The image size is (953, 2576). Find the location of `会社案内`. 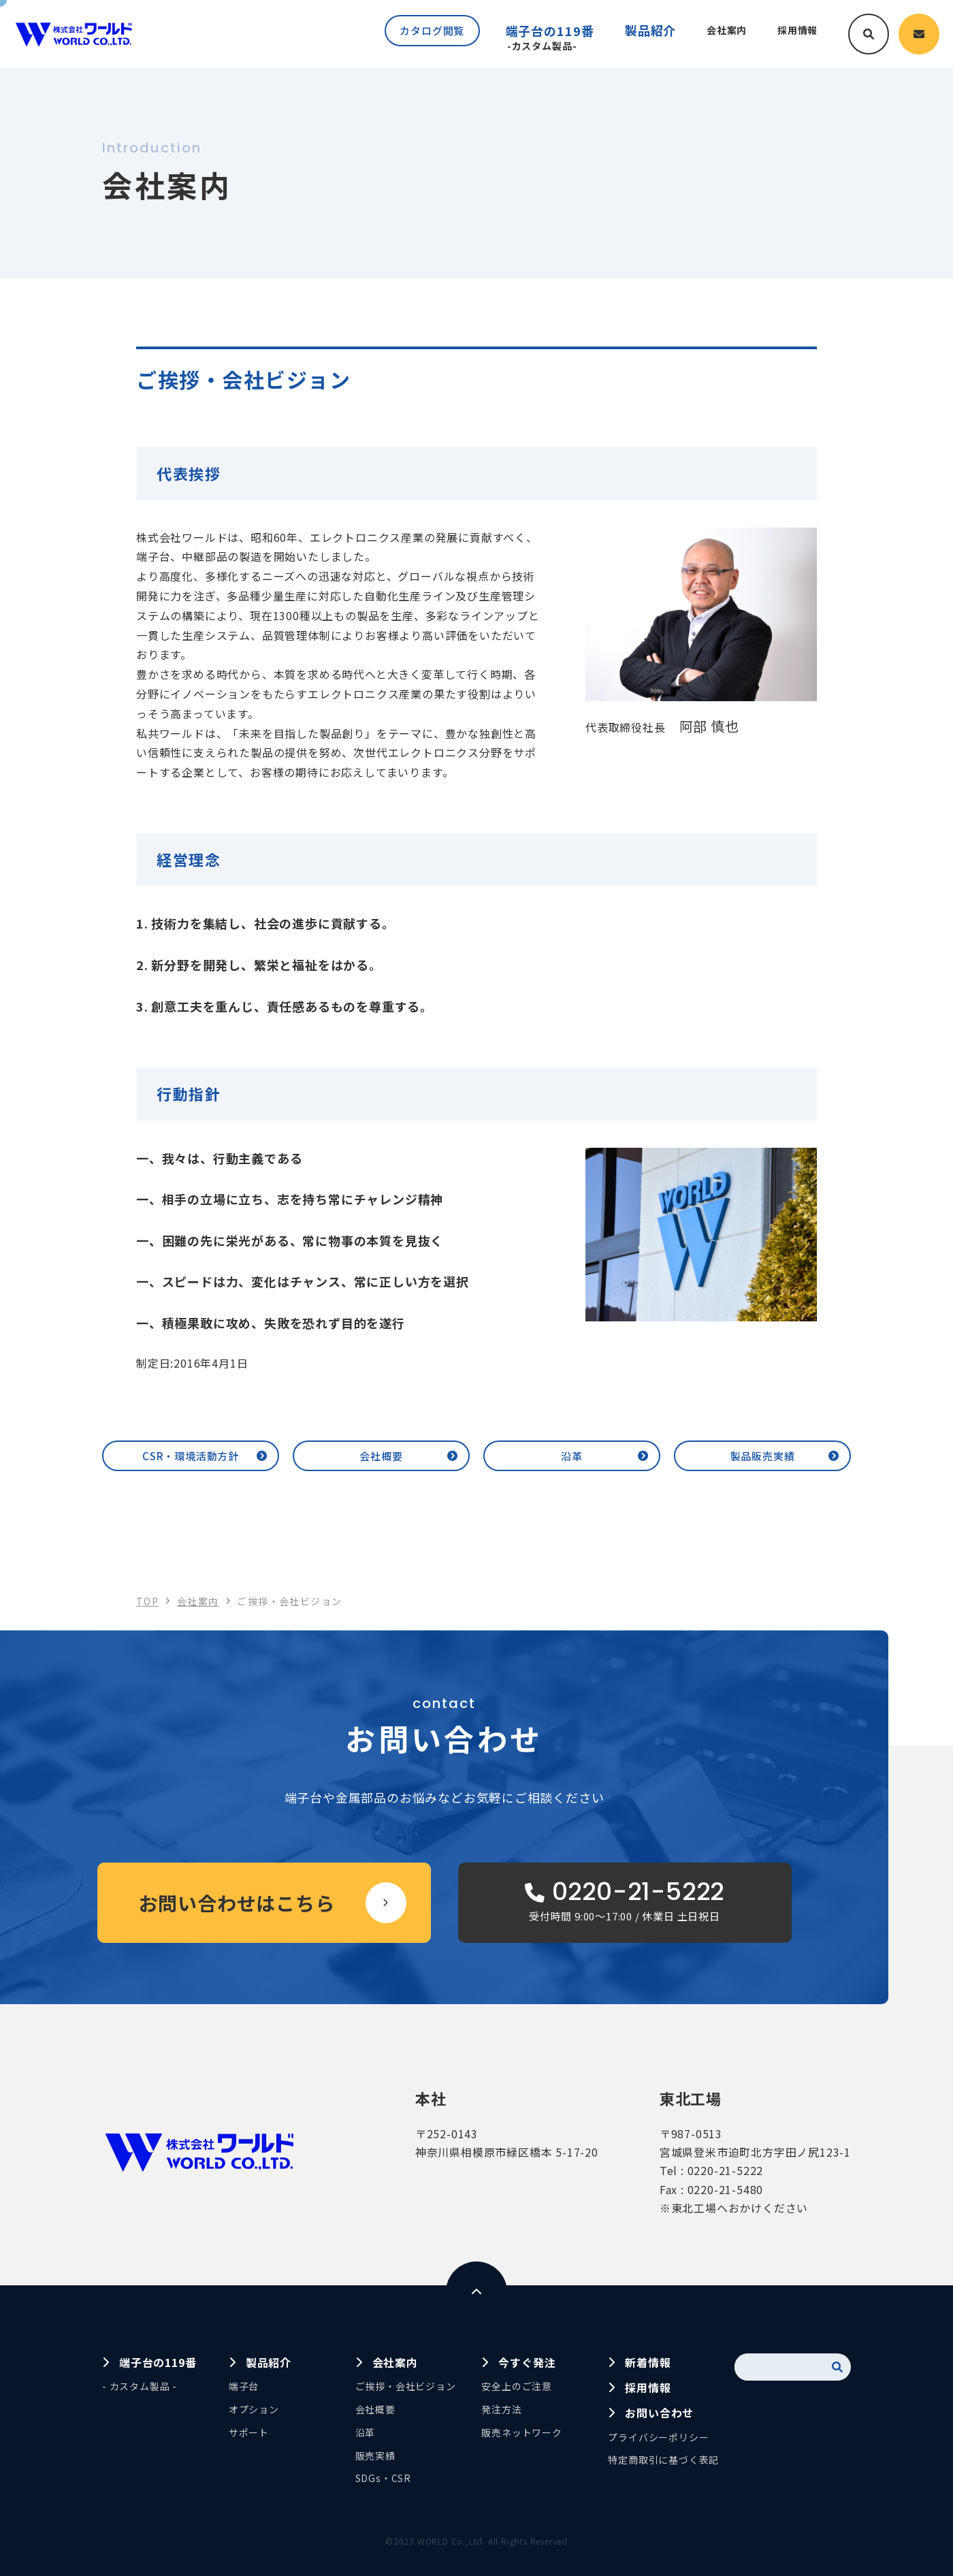

会社案内 is located at coordinates (395, 2362).